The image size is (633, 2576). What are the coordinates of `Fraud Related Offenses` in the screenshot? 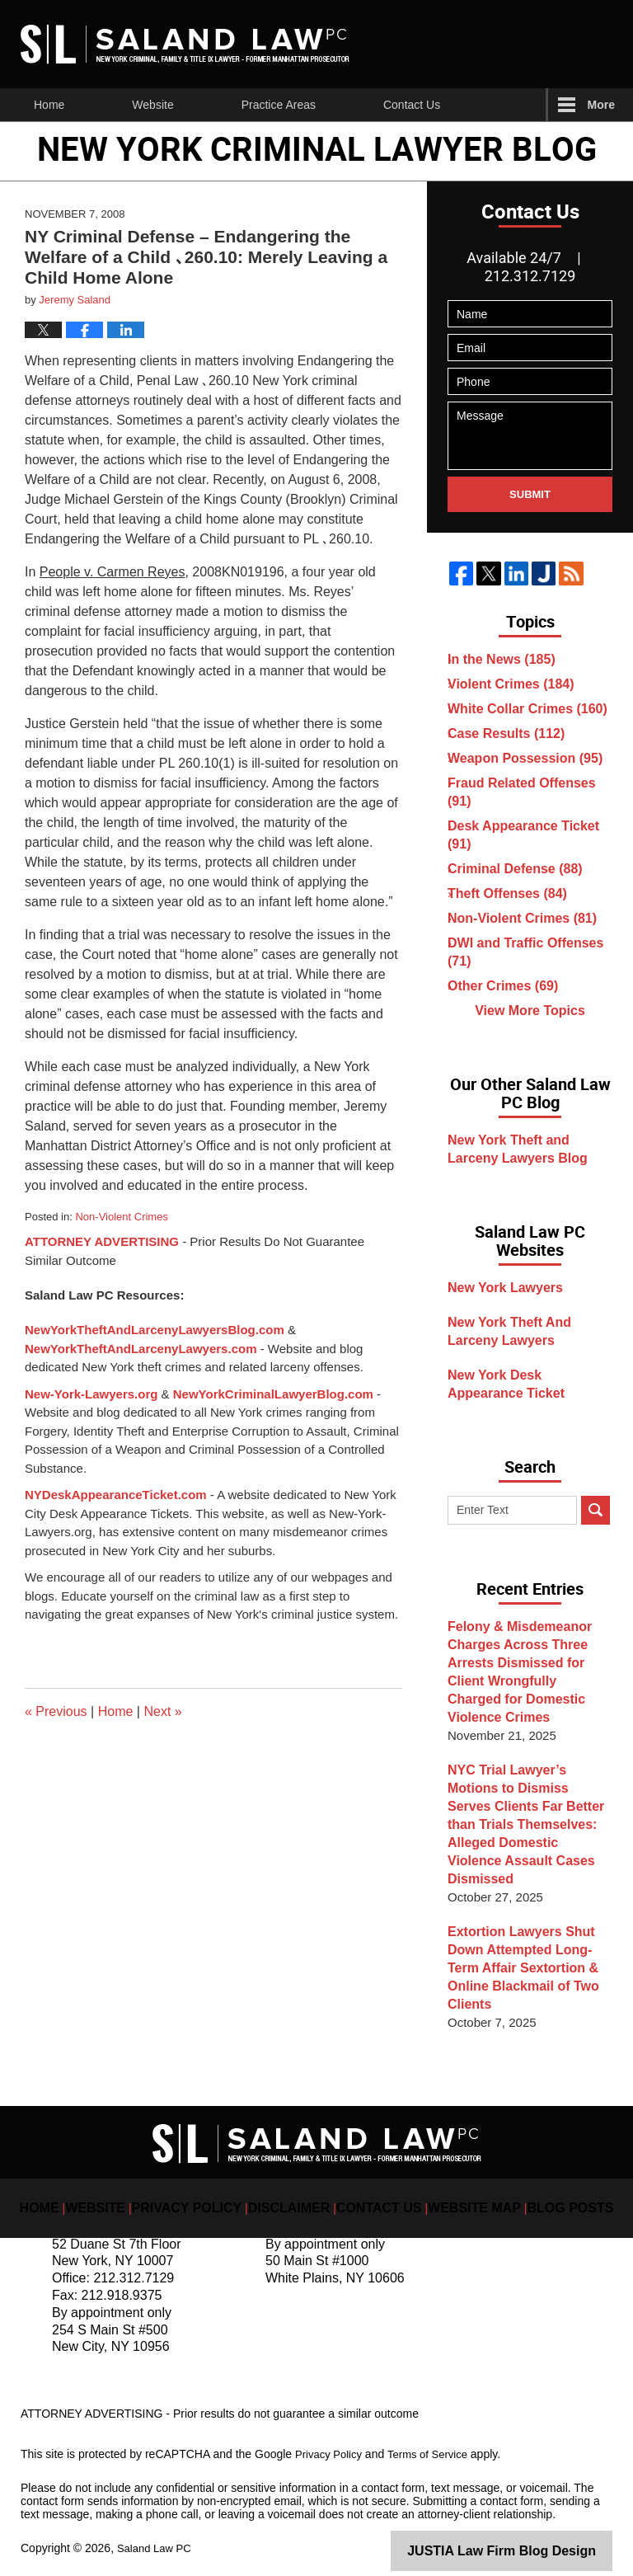 It's located at (522, 792).